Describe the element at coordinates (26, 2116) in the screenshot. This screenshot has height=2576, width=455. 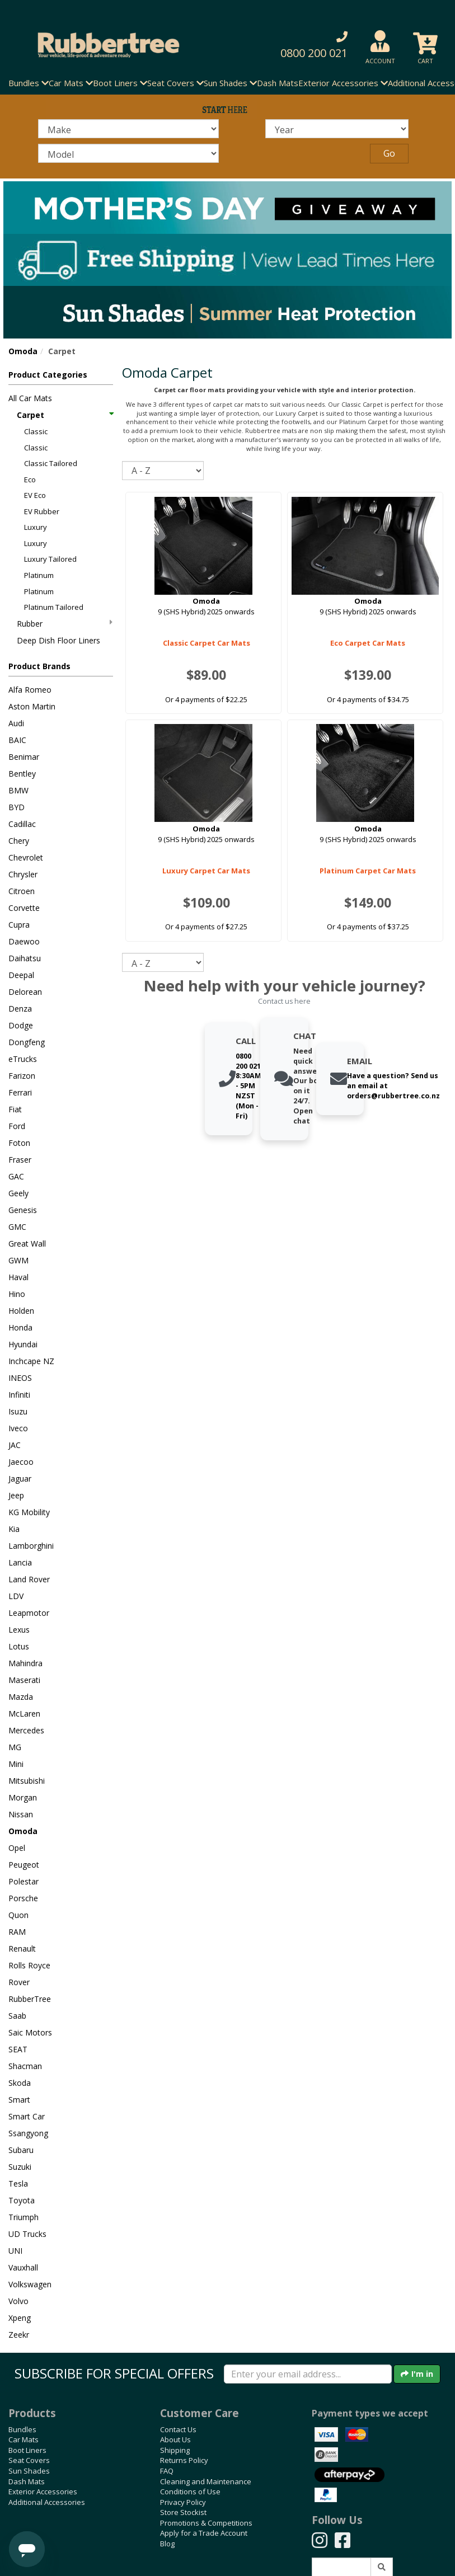
I see `Smart Car` at that location.